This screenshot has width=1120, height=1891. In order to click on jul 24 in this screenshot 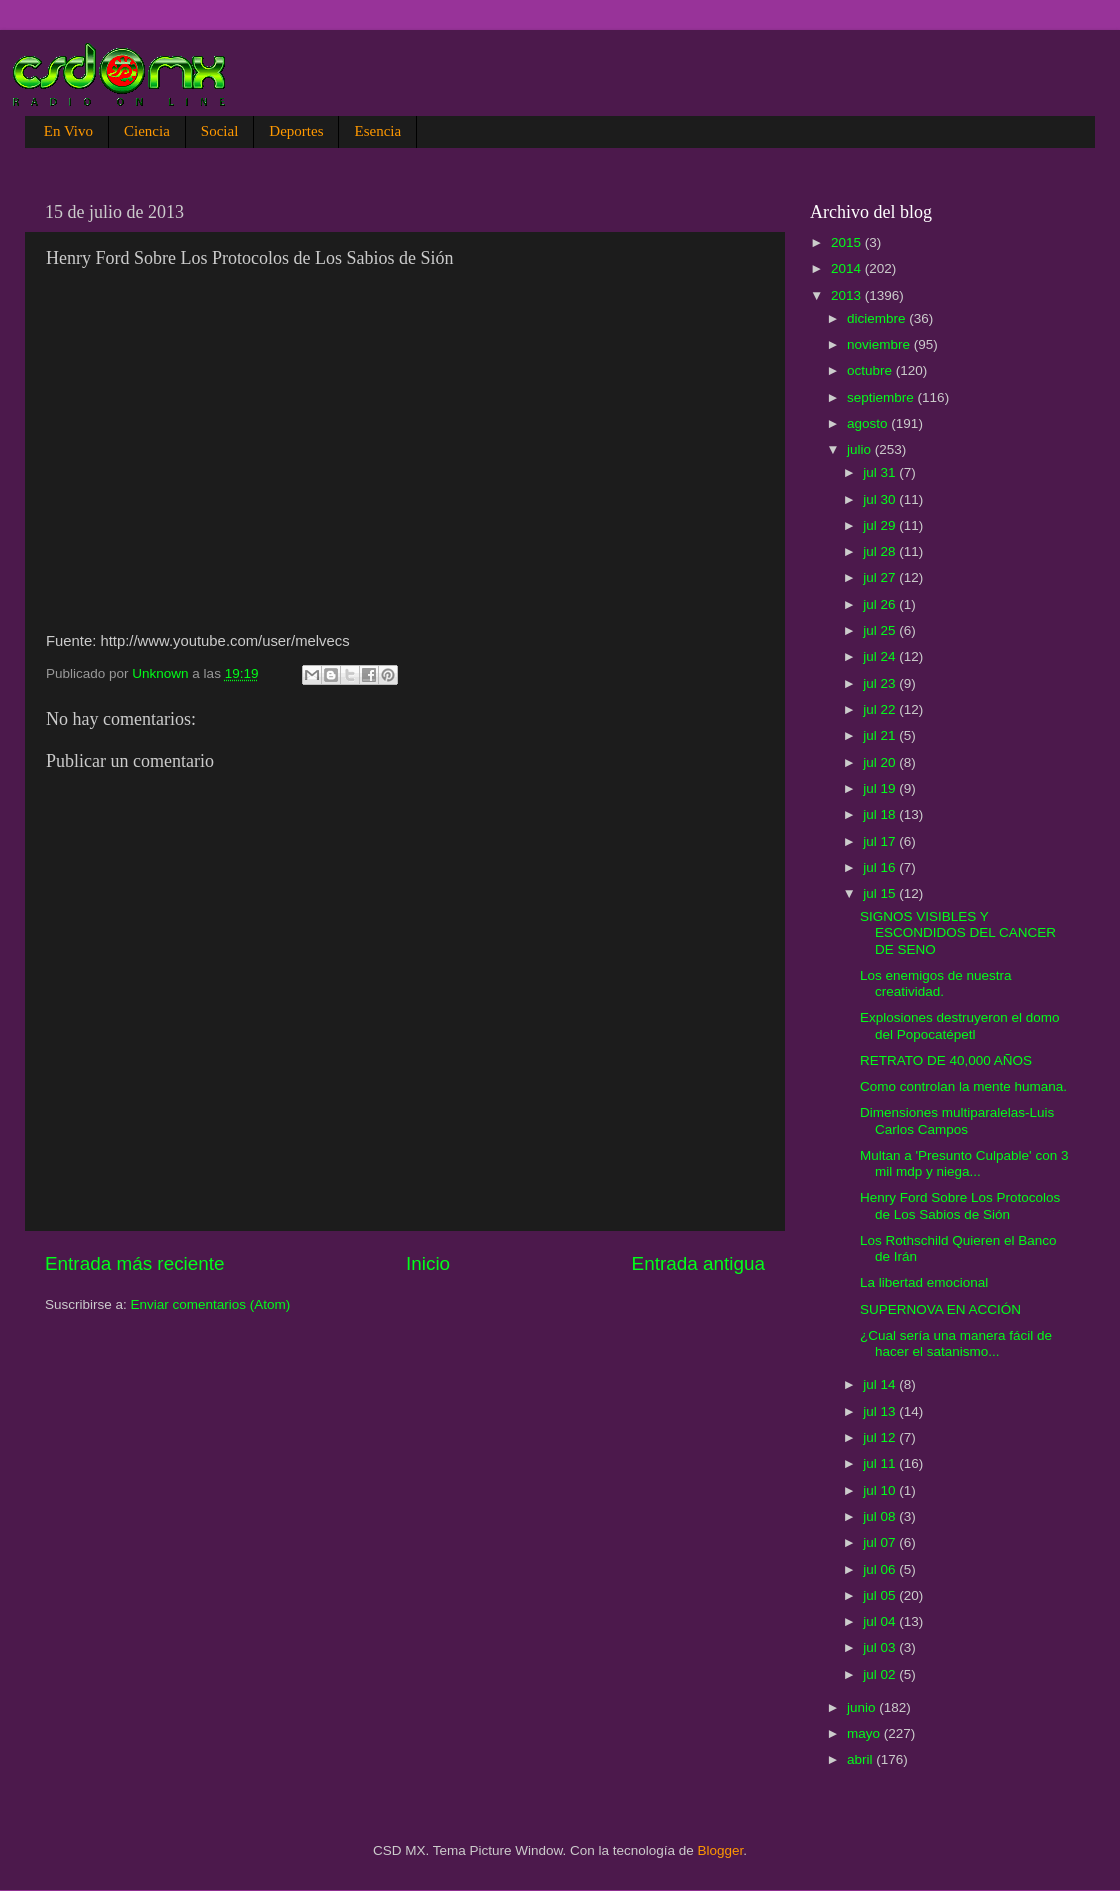, I will do `click(881, 656)`.